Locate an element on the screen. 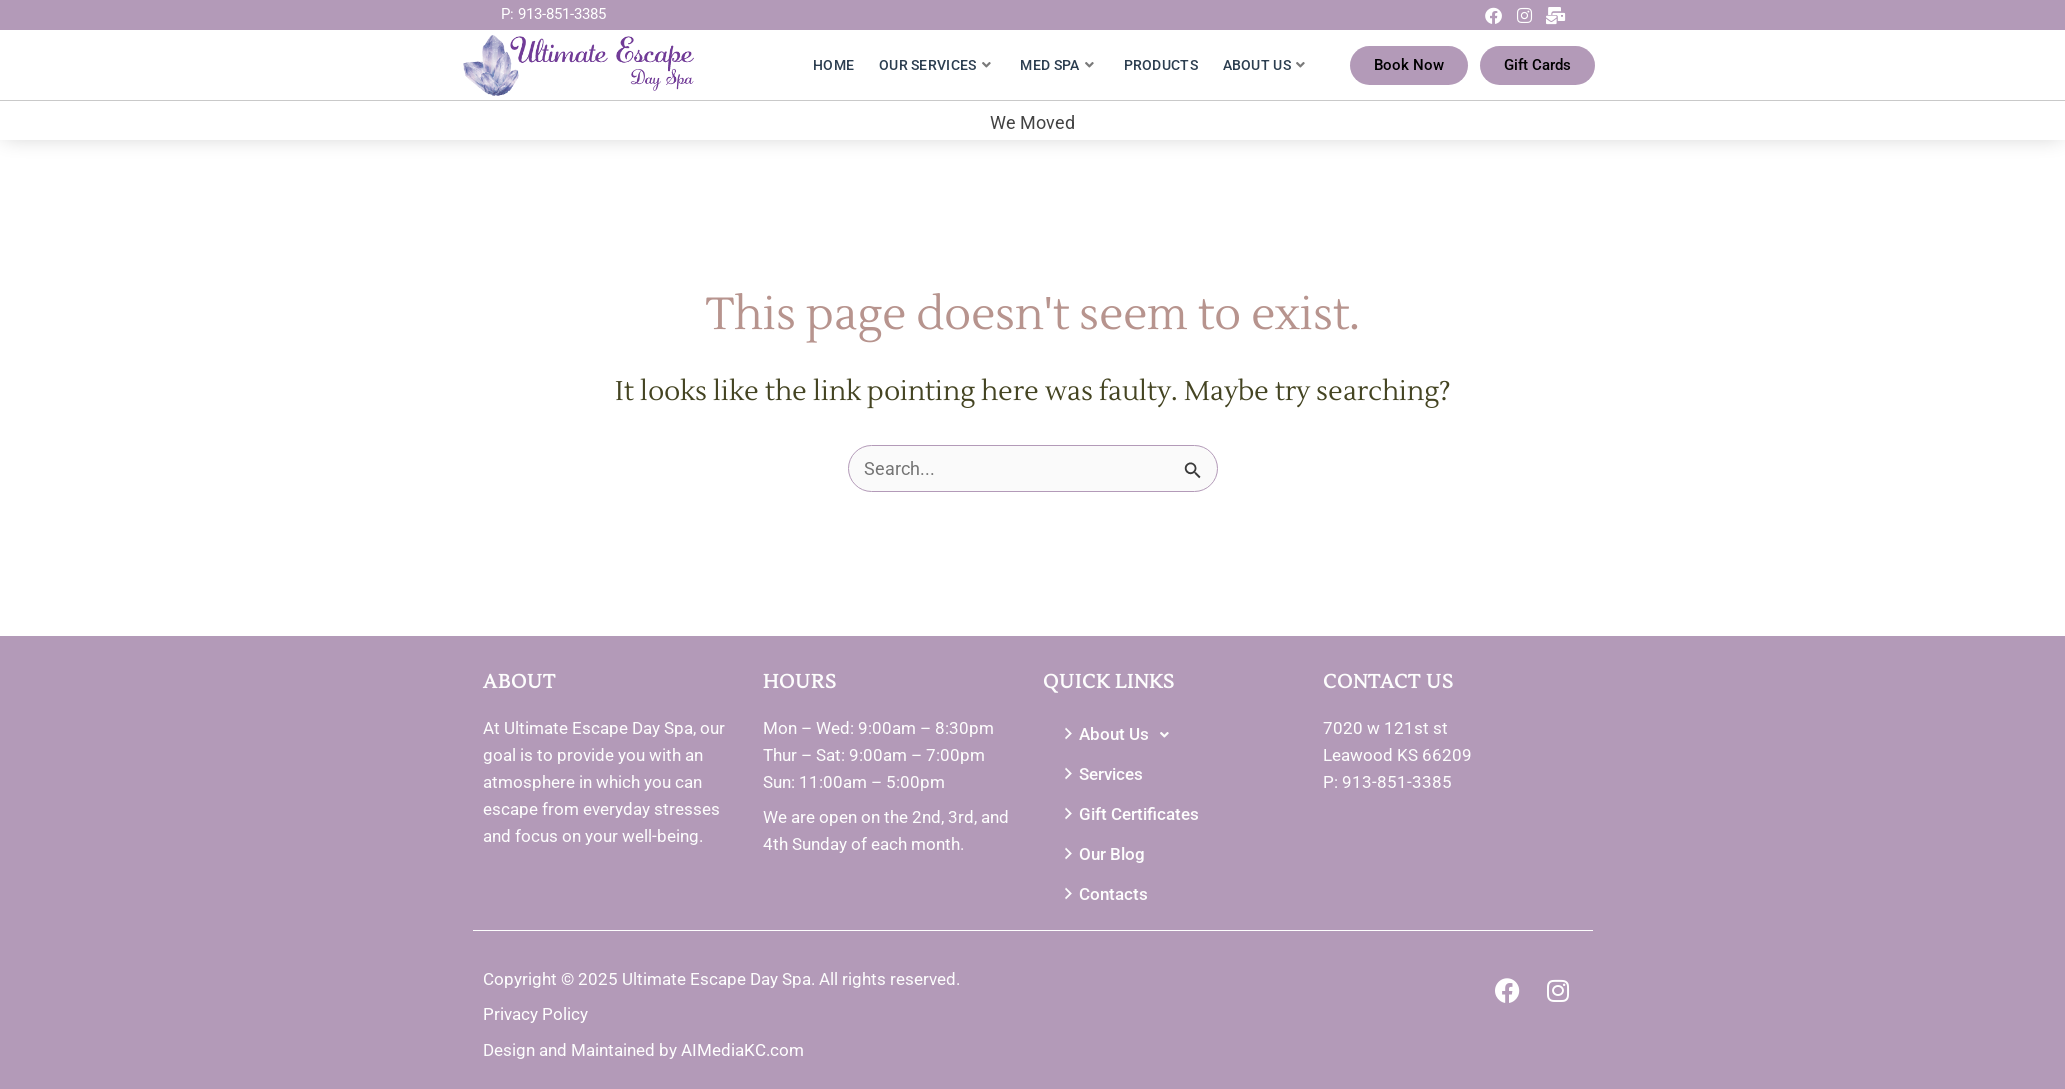 The height and width of the screenshot is (1089, 2065). About Us is located at coordinates (1264, 65).